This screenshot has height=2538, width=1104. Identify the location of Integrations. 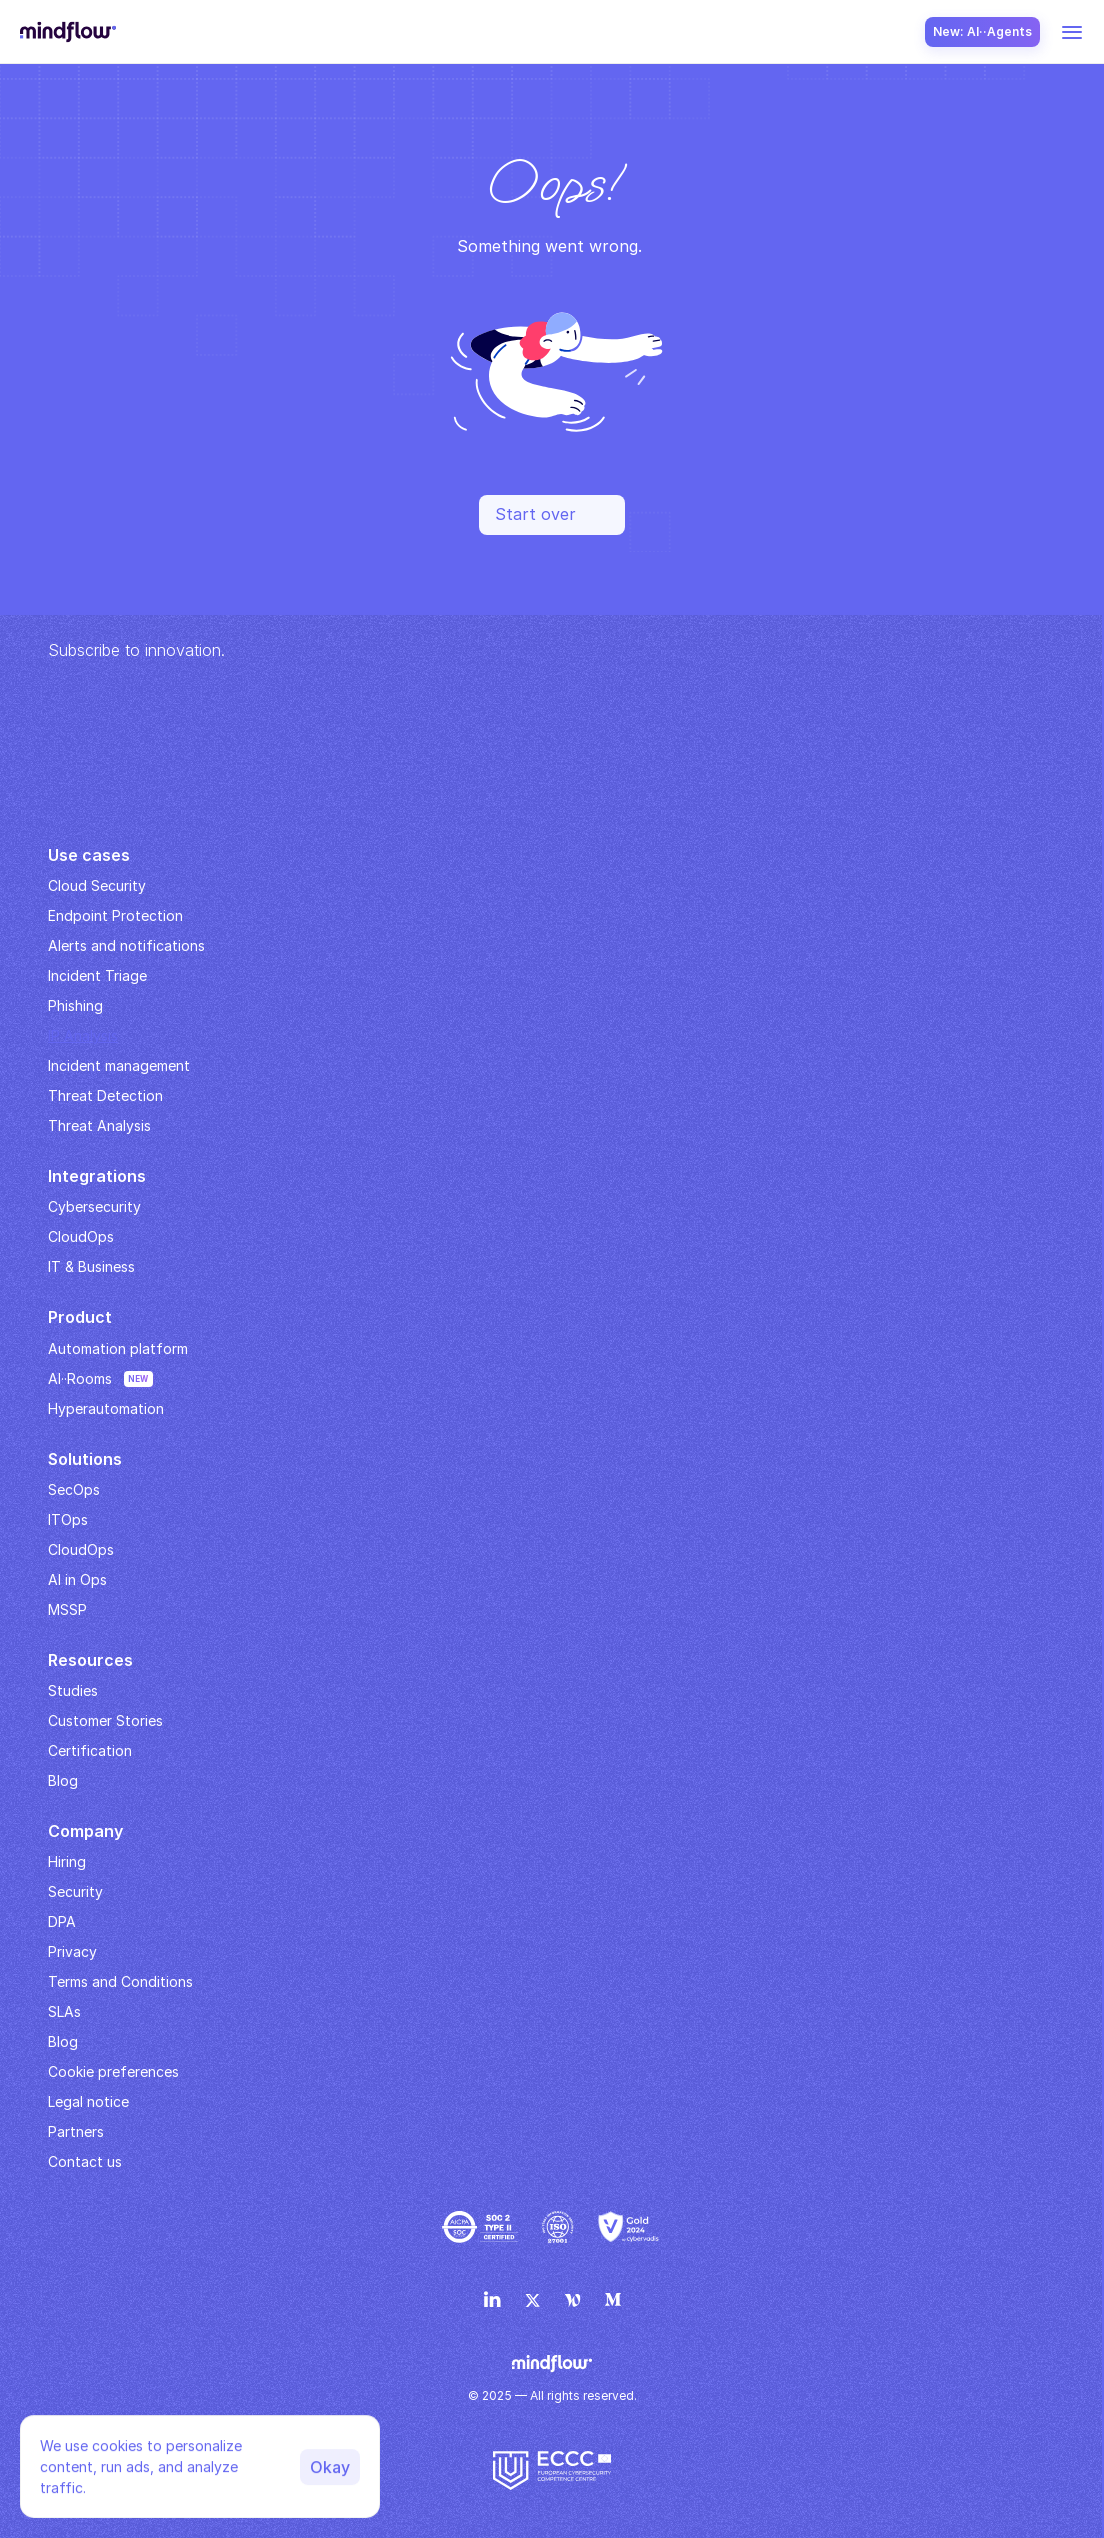
(97, 1176).